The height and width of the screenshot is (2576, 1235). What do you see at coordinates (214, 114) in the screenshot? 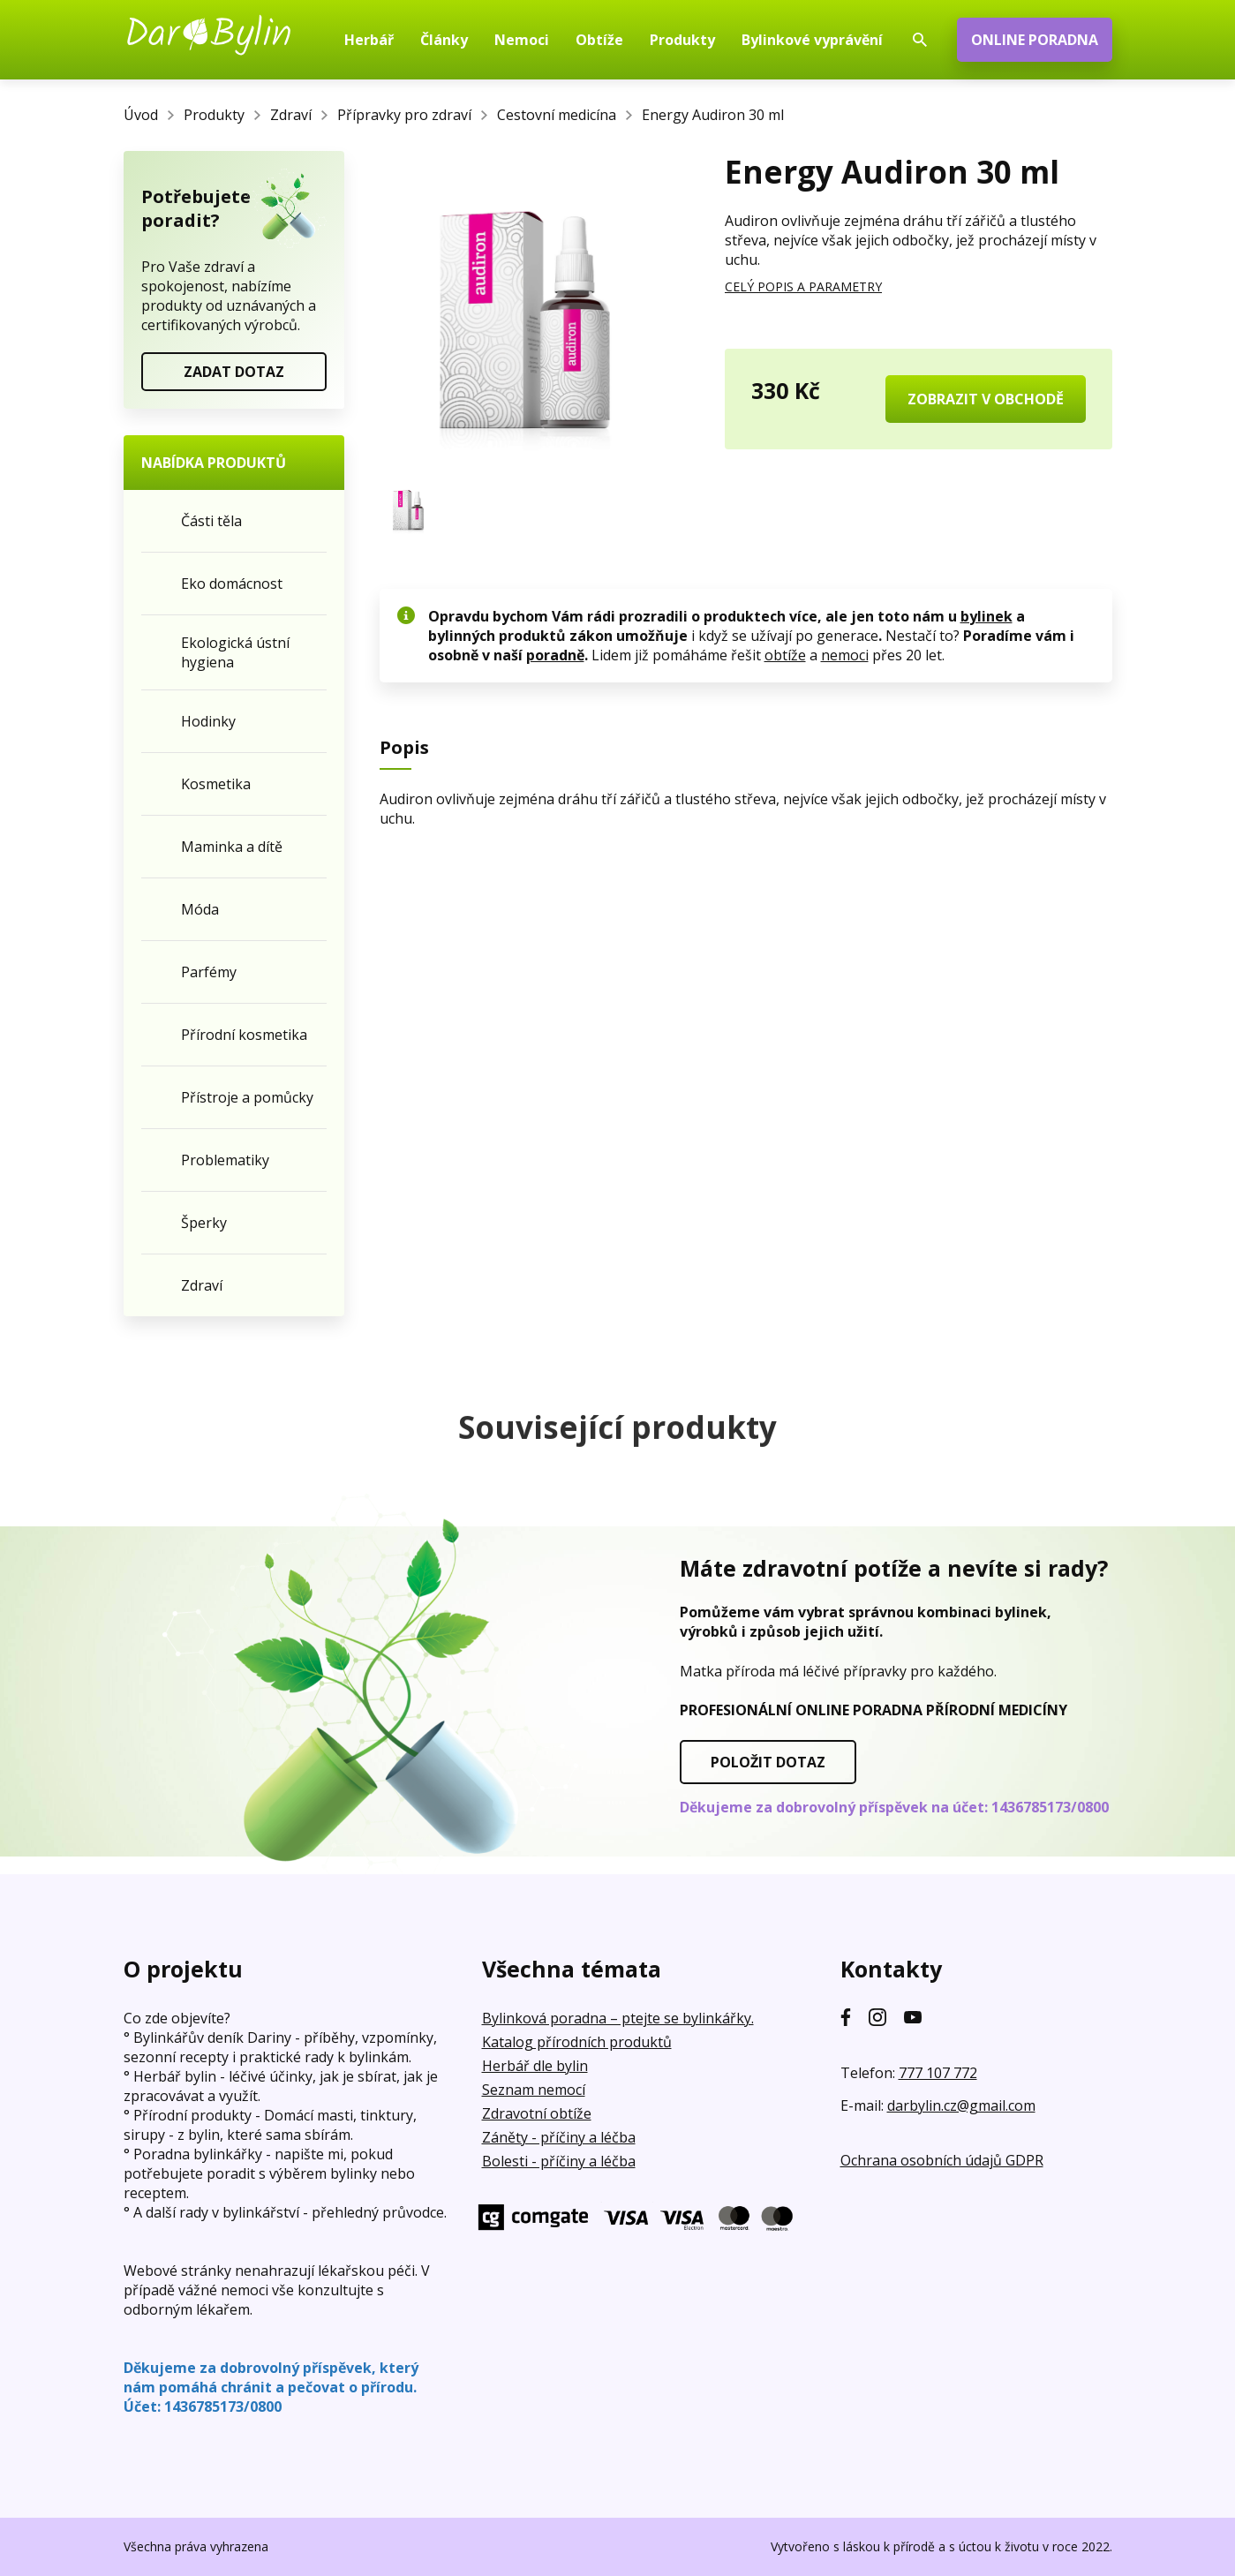
I see `Produkty` at bounding box center [214, 114].